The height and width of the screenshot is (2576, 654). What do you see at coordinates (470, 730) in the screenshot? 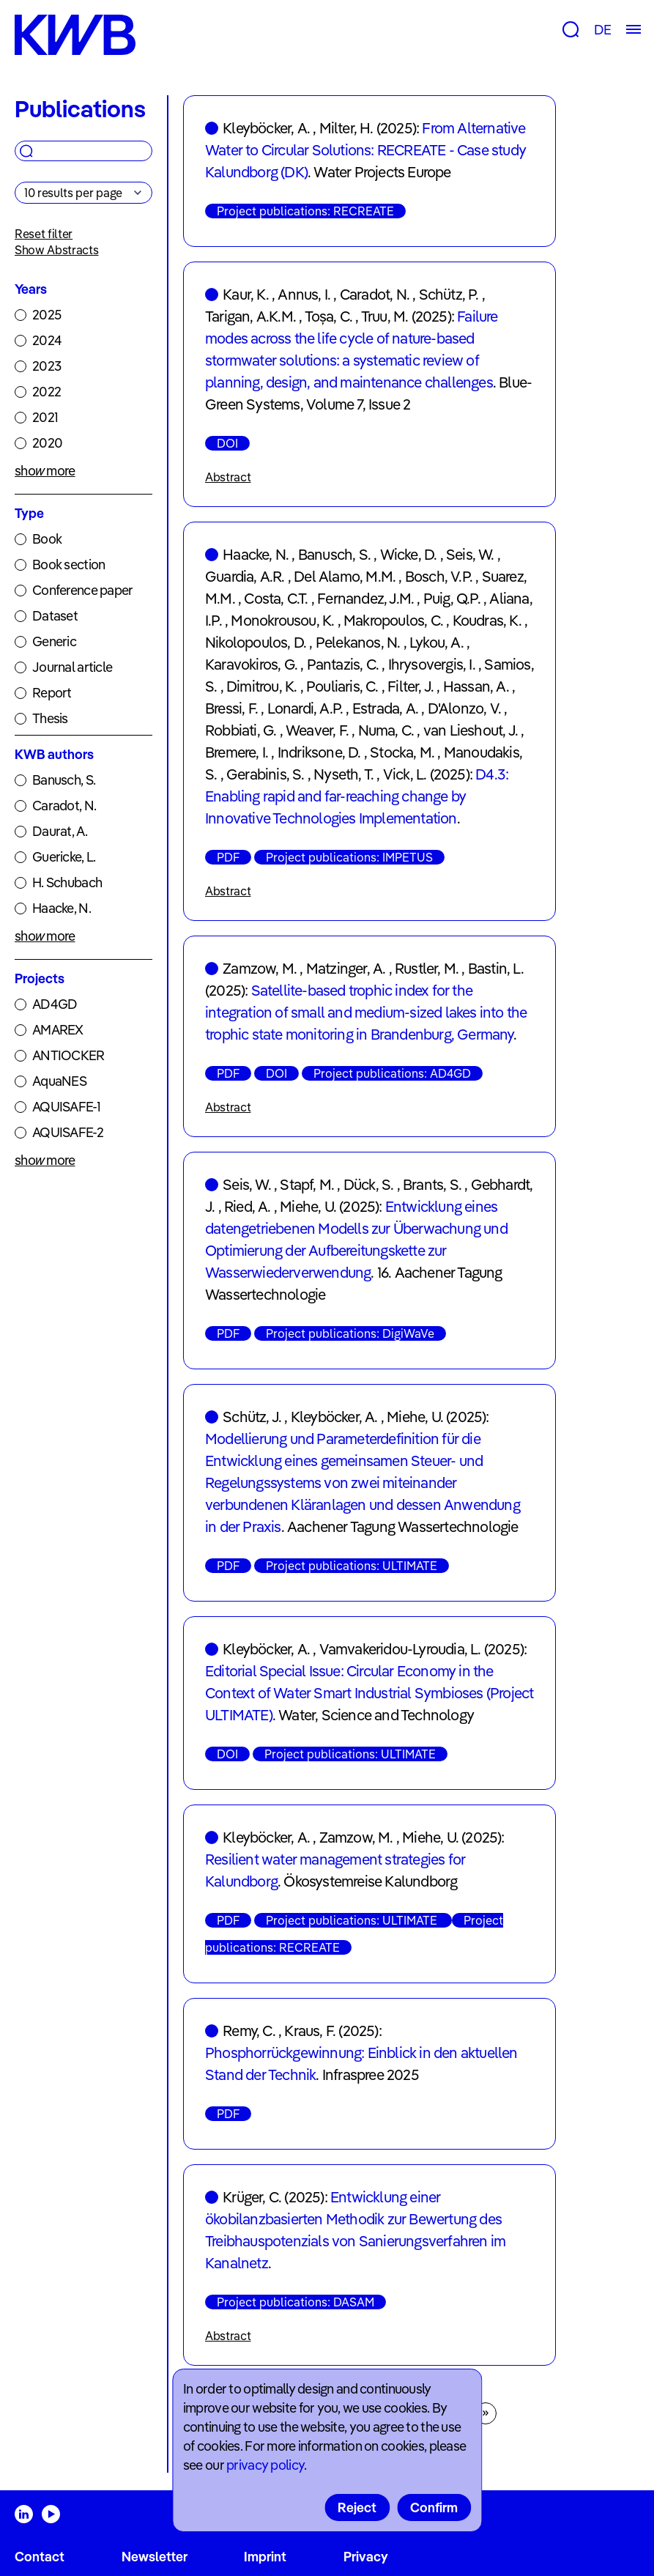
I see `van Lieshout, J.` at bounding box center [470, 730].